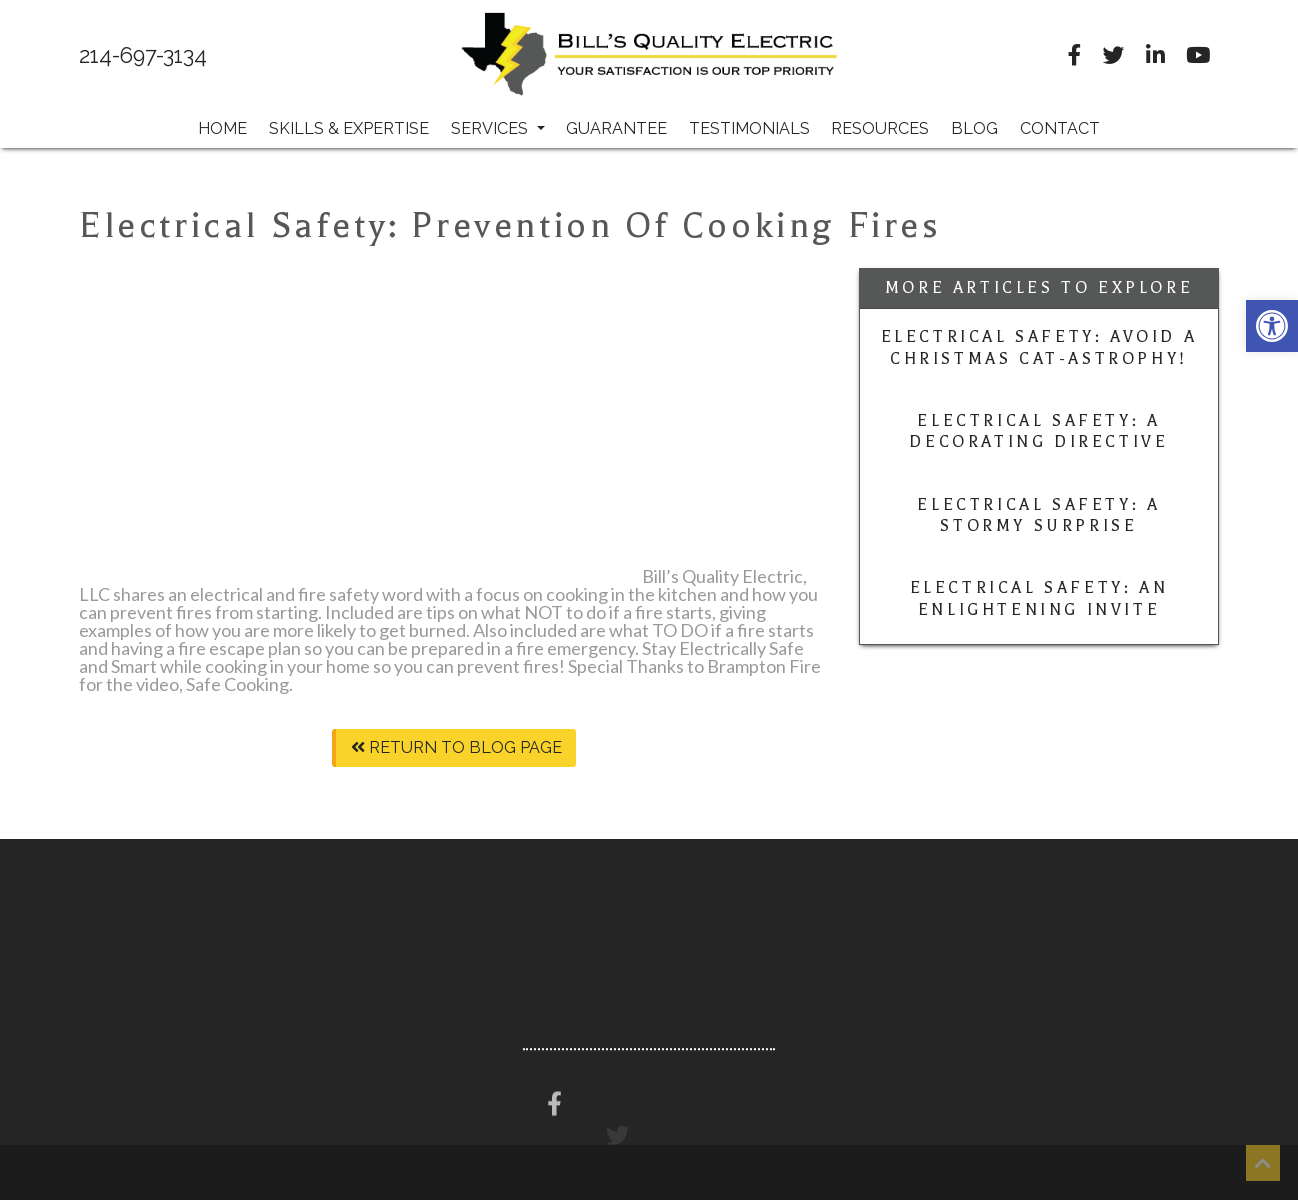 This screenshot has width=1298, height=1200. What do you see at coordinates (749, 128) in the screenshot?
I see `Testimonials` at bounding box center [749, 128].